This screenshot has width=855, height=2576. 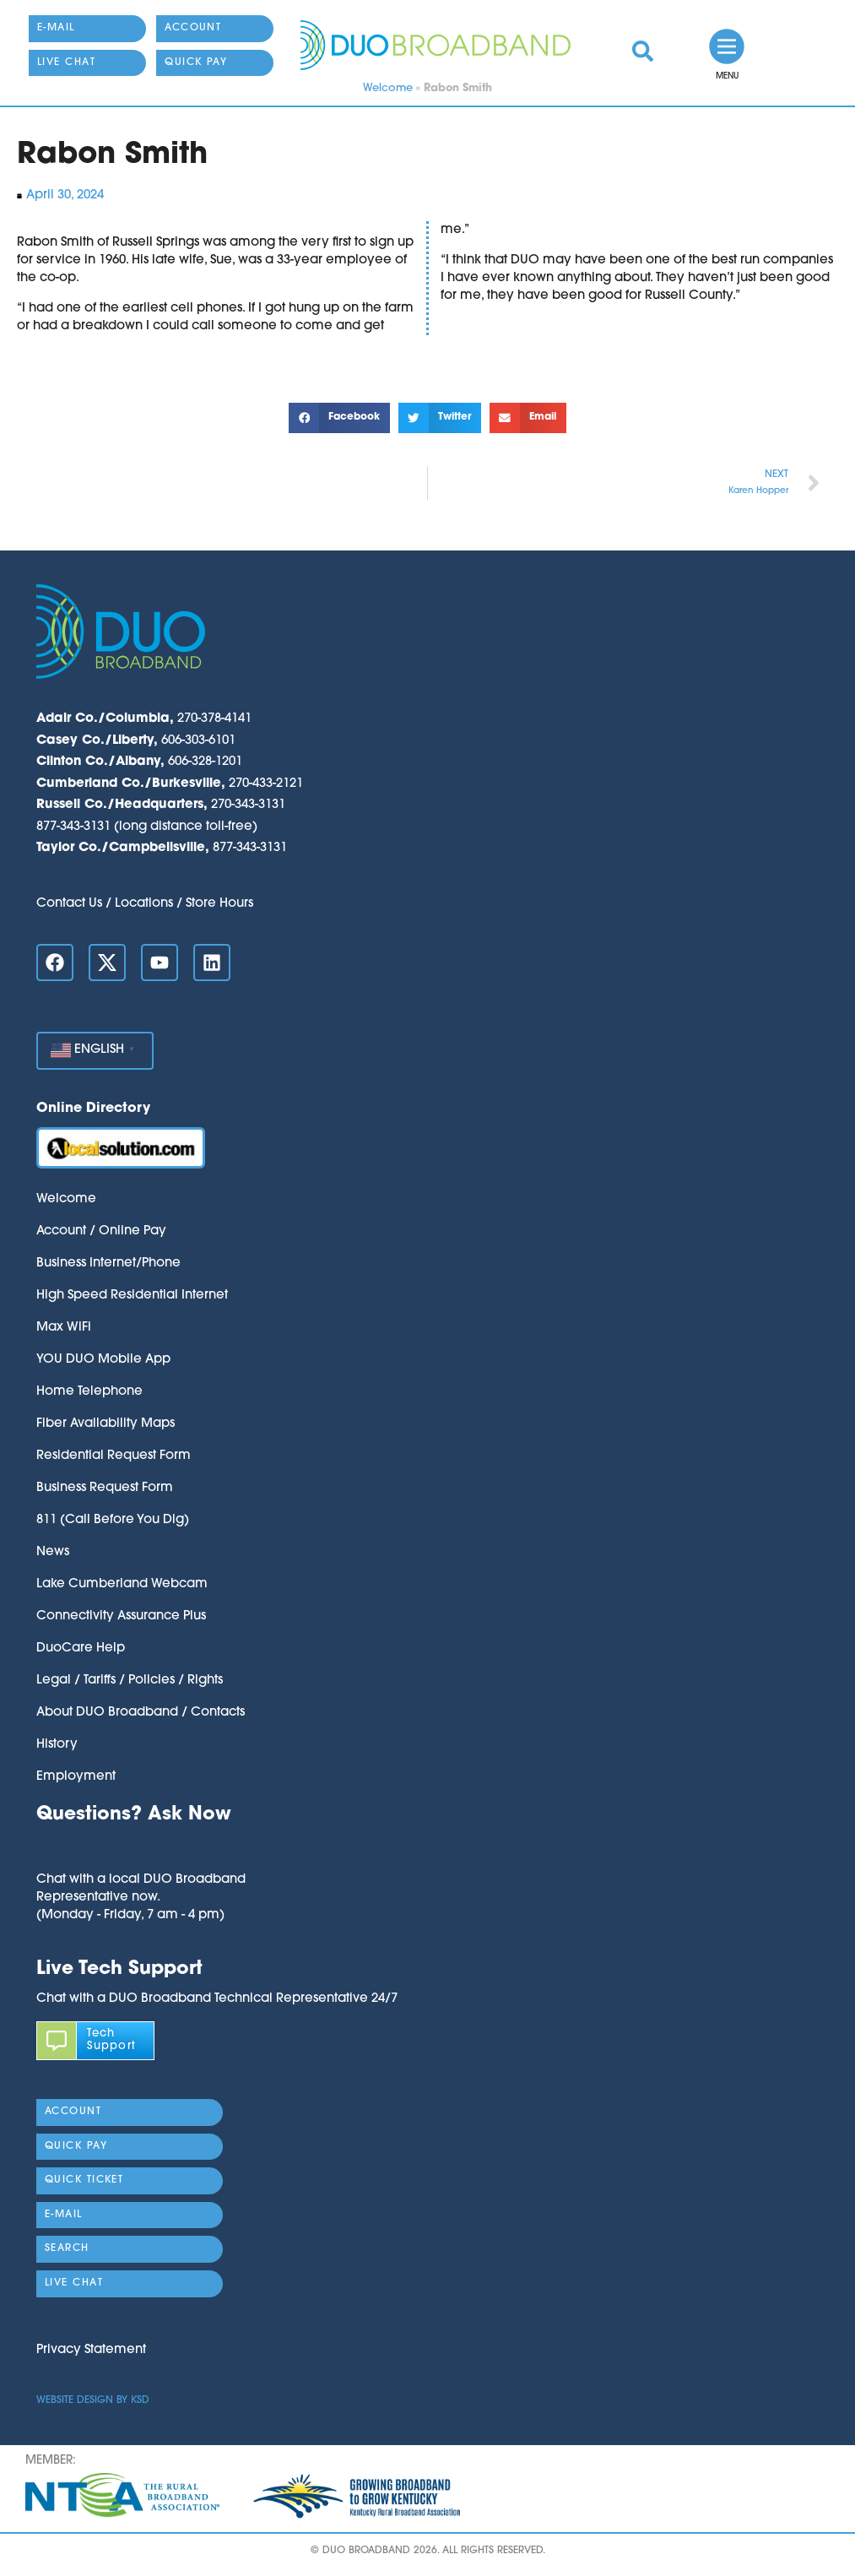 I want to click on Fiber Availability Maps, so click(x=105, y=1424).